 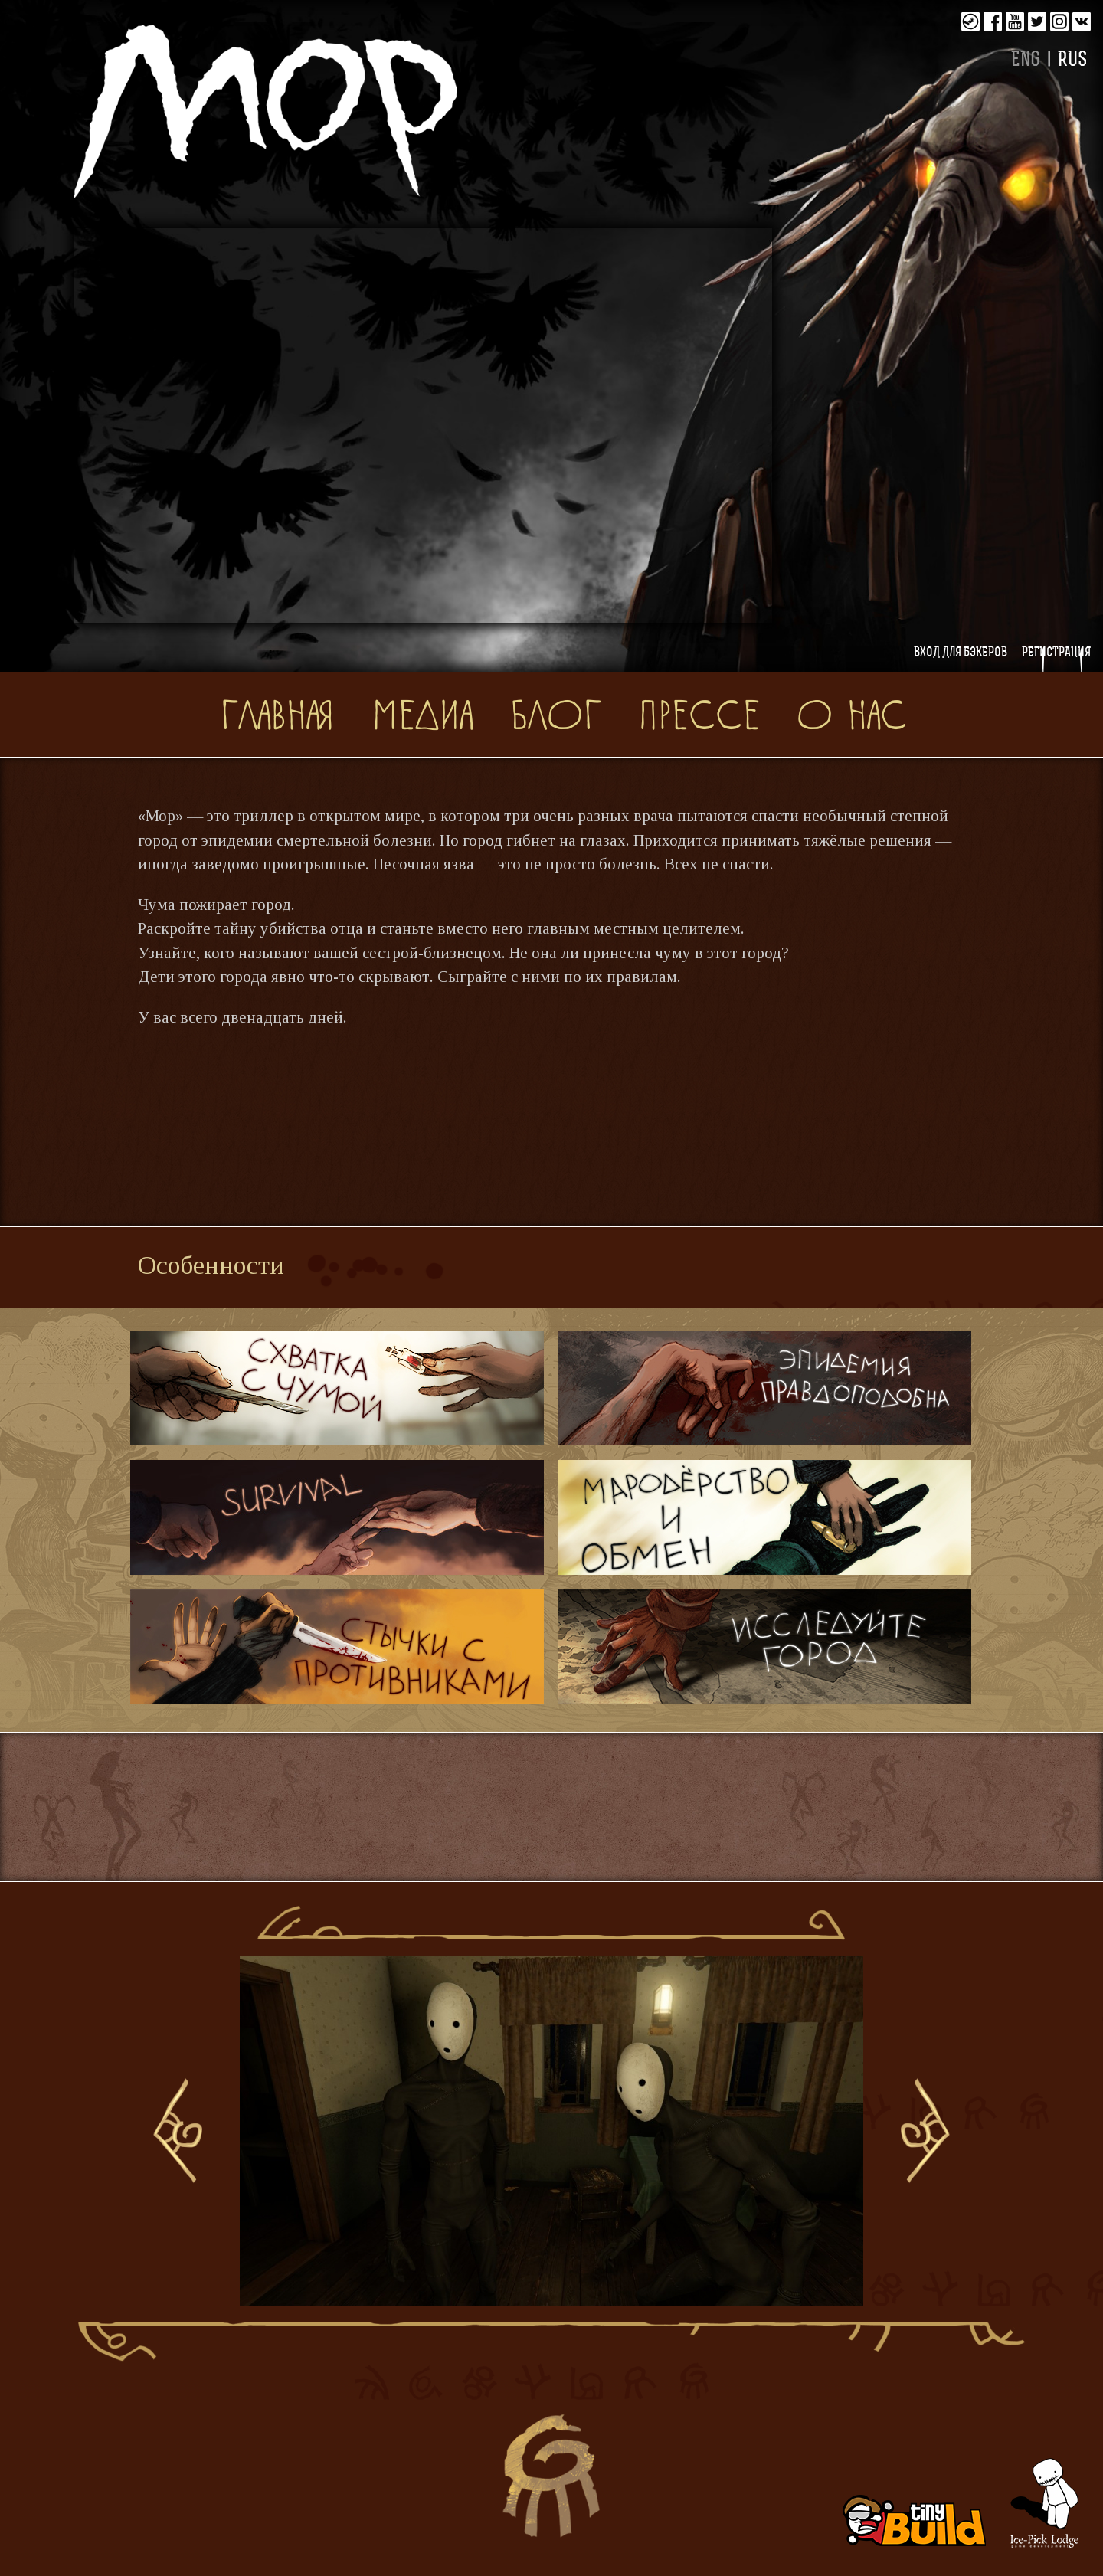 I want to click on Главная, so click(x=277, y=712).